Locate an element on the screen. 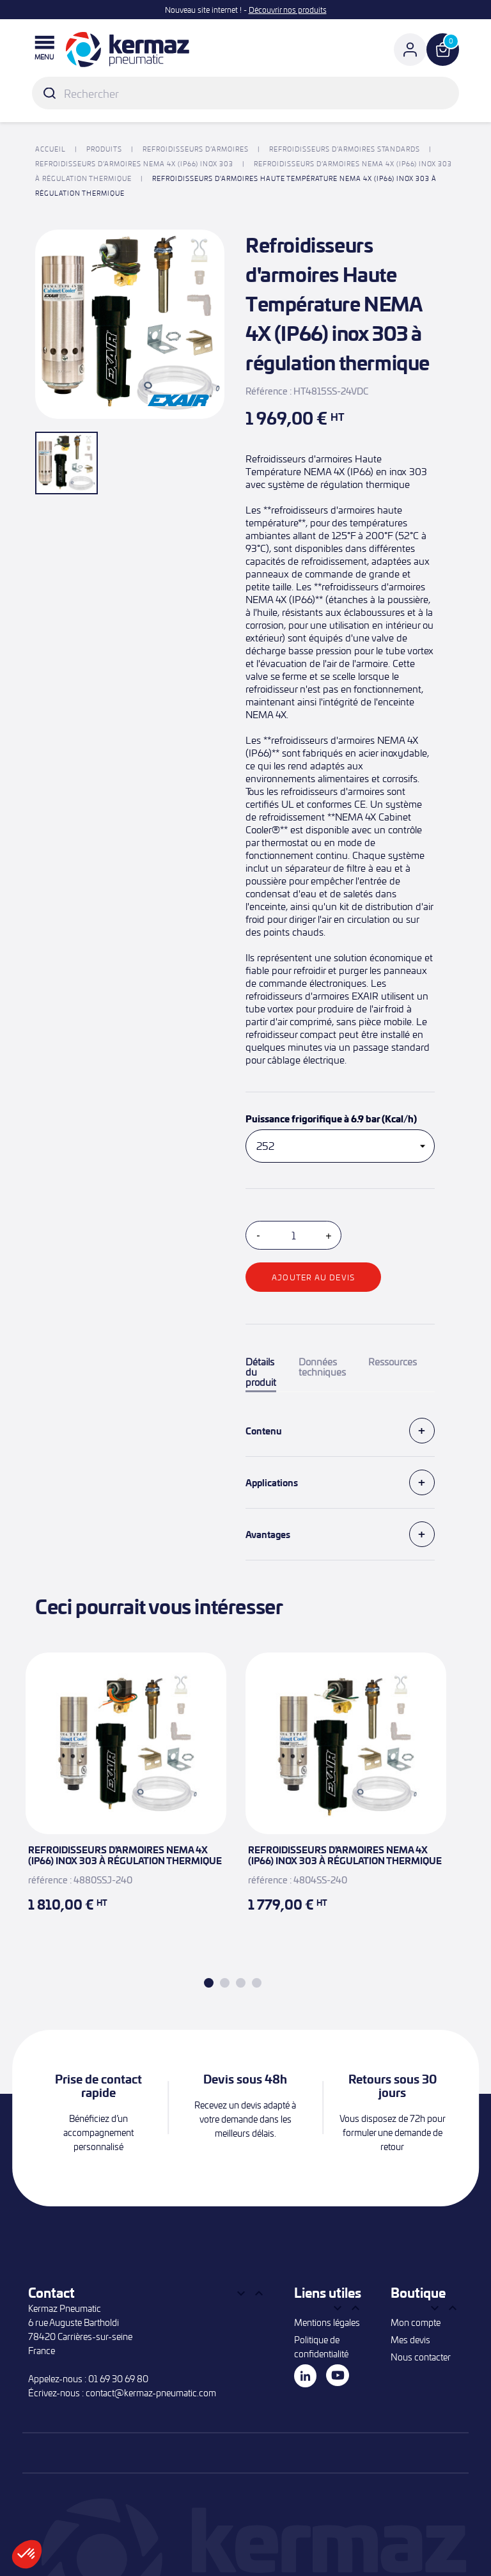 This screenshot has width=491, height=2576. Ajouter au devis is located at coordinates (313, 1277).